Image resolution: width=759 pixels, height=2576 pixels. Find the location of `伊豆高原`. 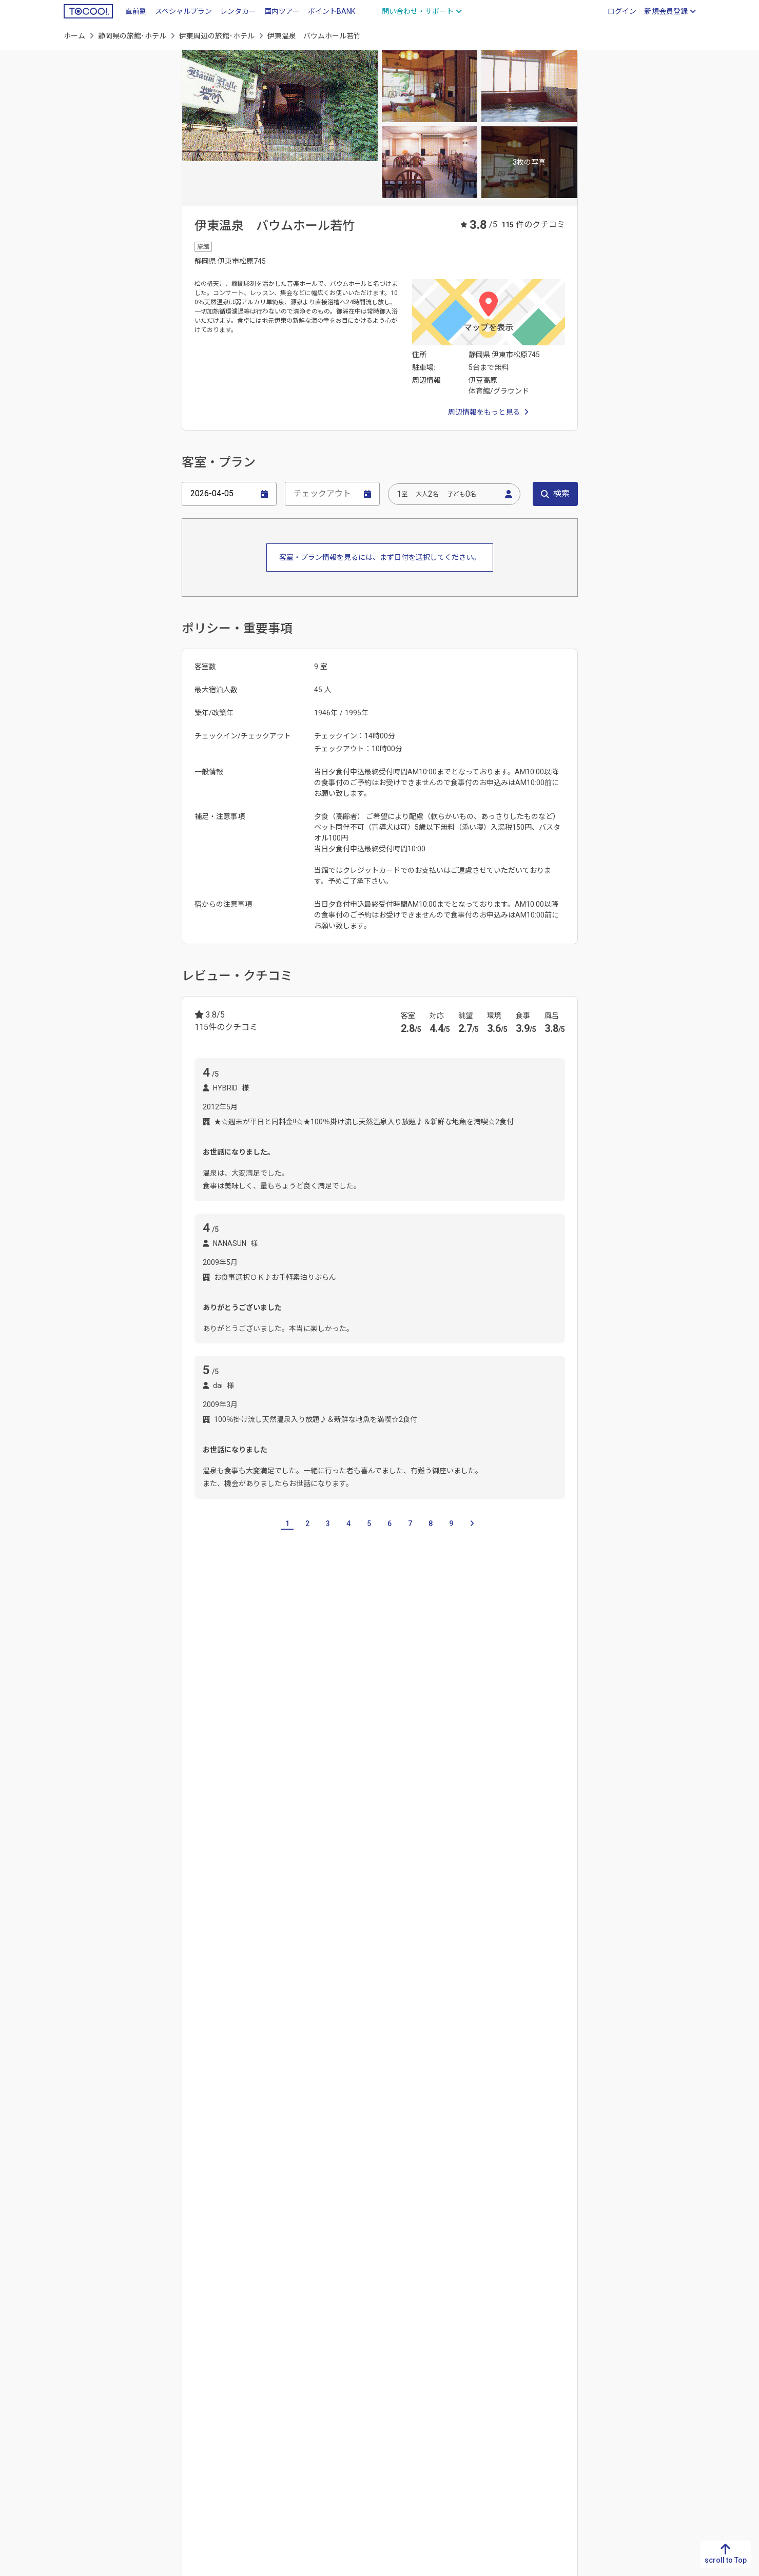

伊豆高原 is located at coordinates (208, 1796).